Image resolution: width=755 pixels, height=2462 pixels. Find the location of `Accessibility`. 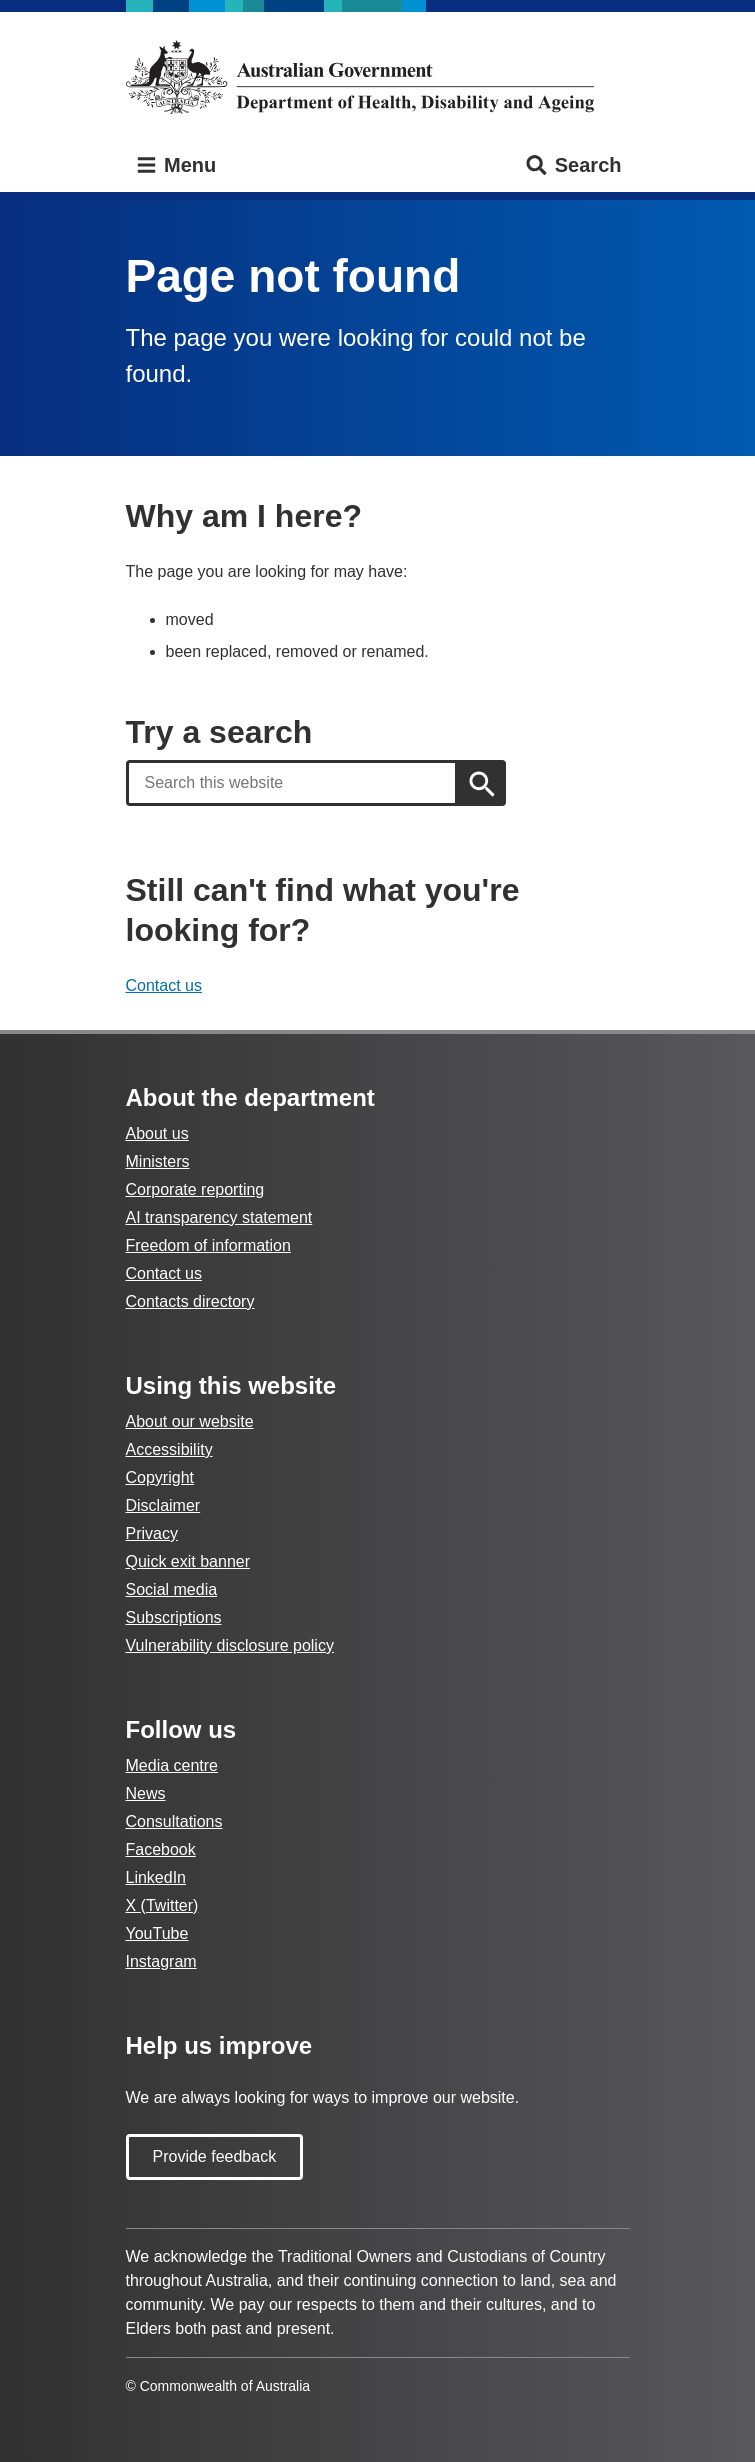

Accessibility is located at coordinates (169, 1449).